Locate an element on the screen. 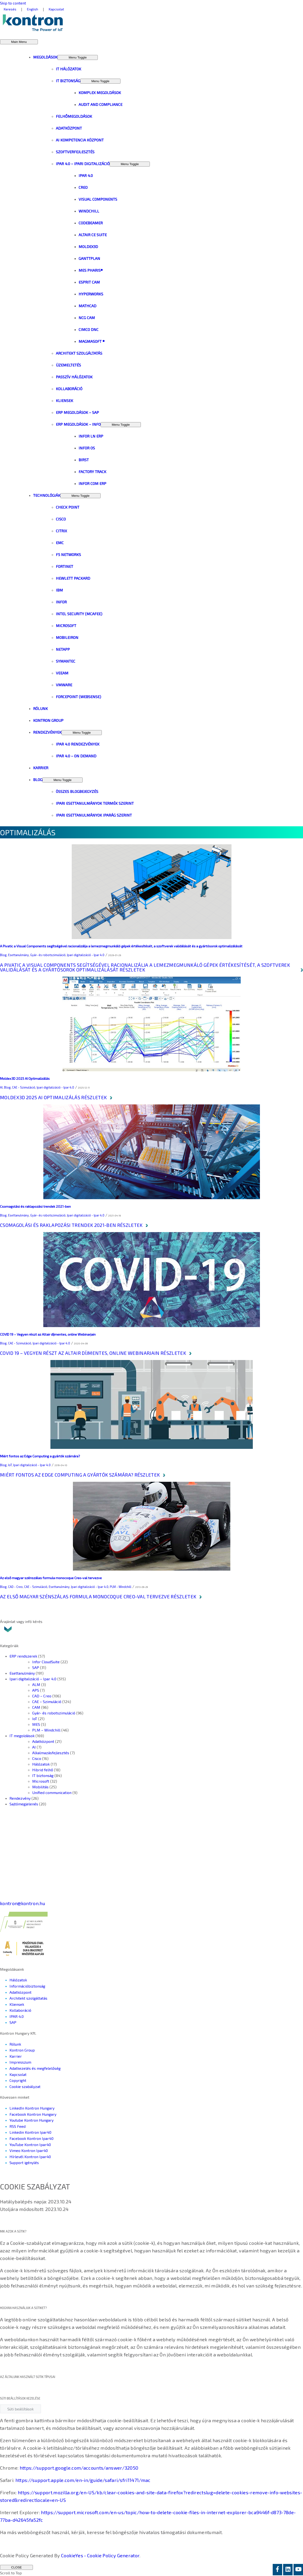 The width and height of the screenshot is (303, 2576). Support igénylés is located at coordinates (24, 2162).